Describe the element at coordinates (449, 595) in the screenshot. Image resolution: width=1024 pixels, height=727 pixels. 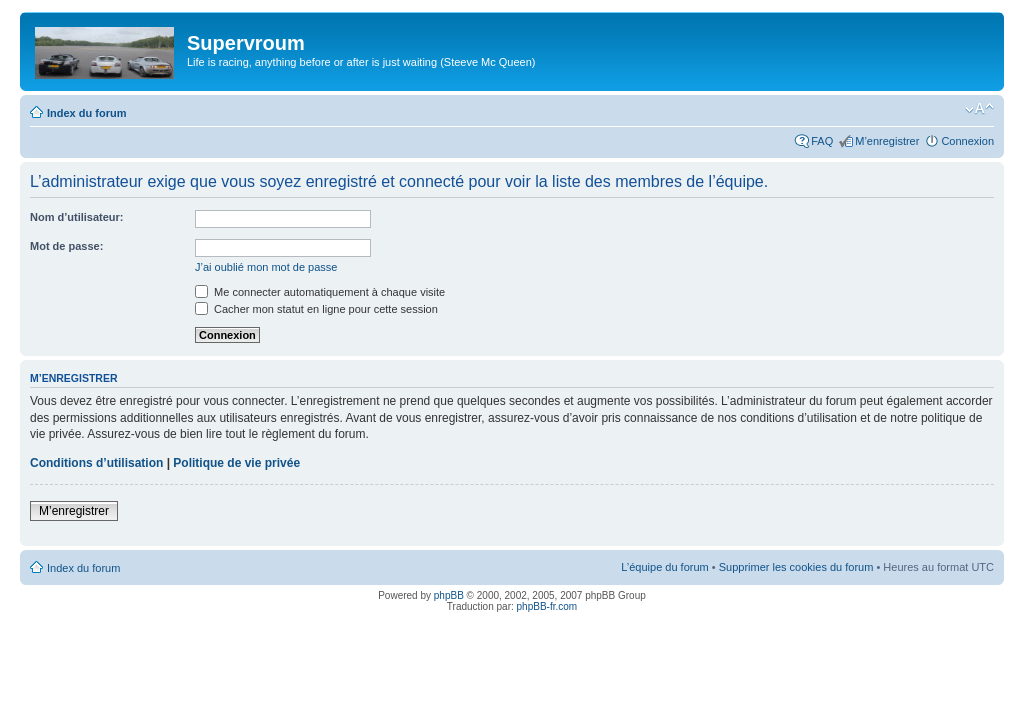
I see `phpBB` at that location.